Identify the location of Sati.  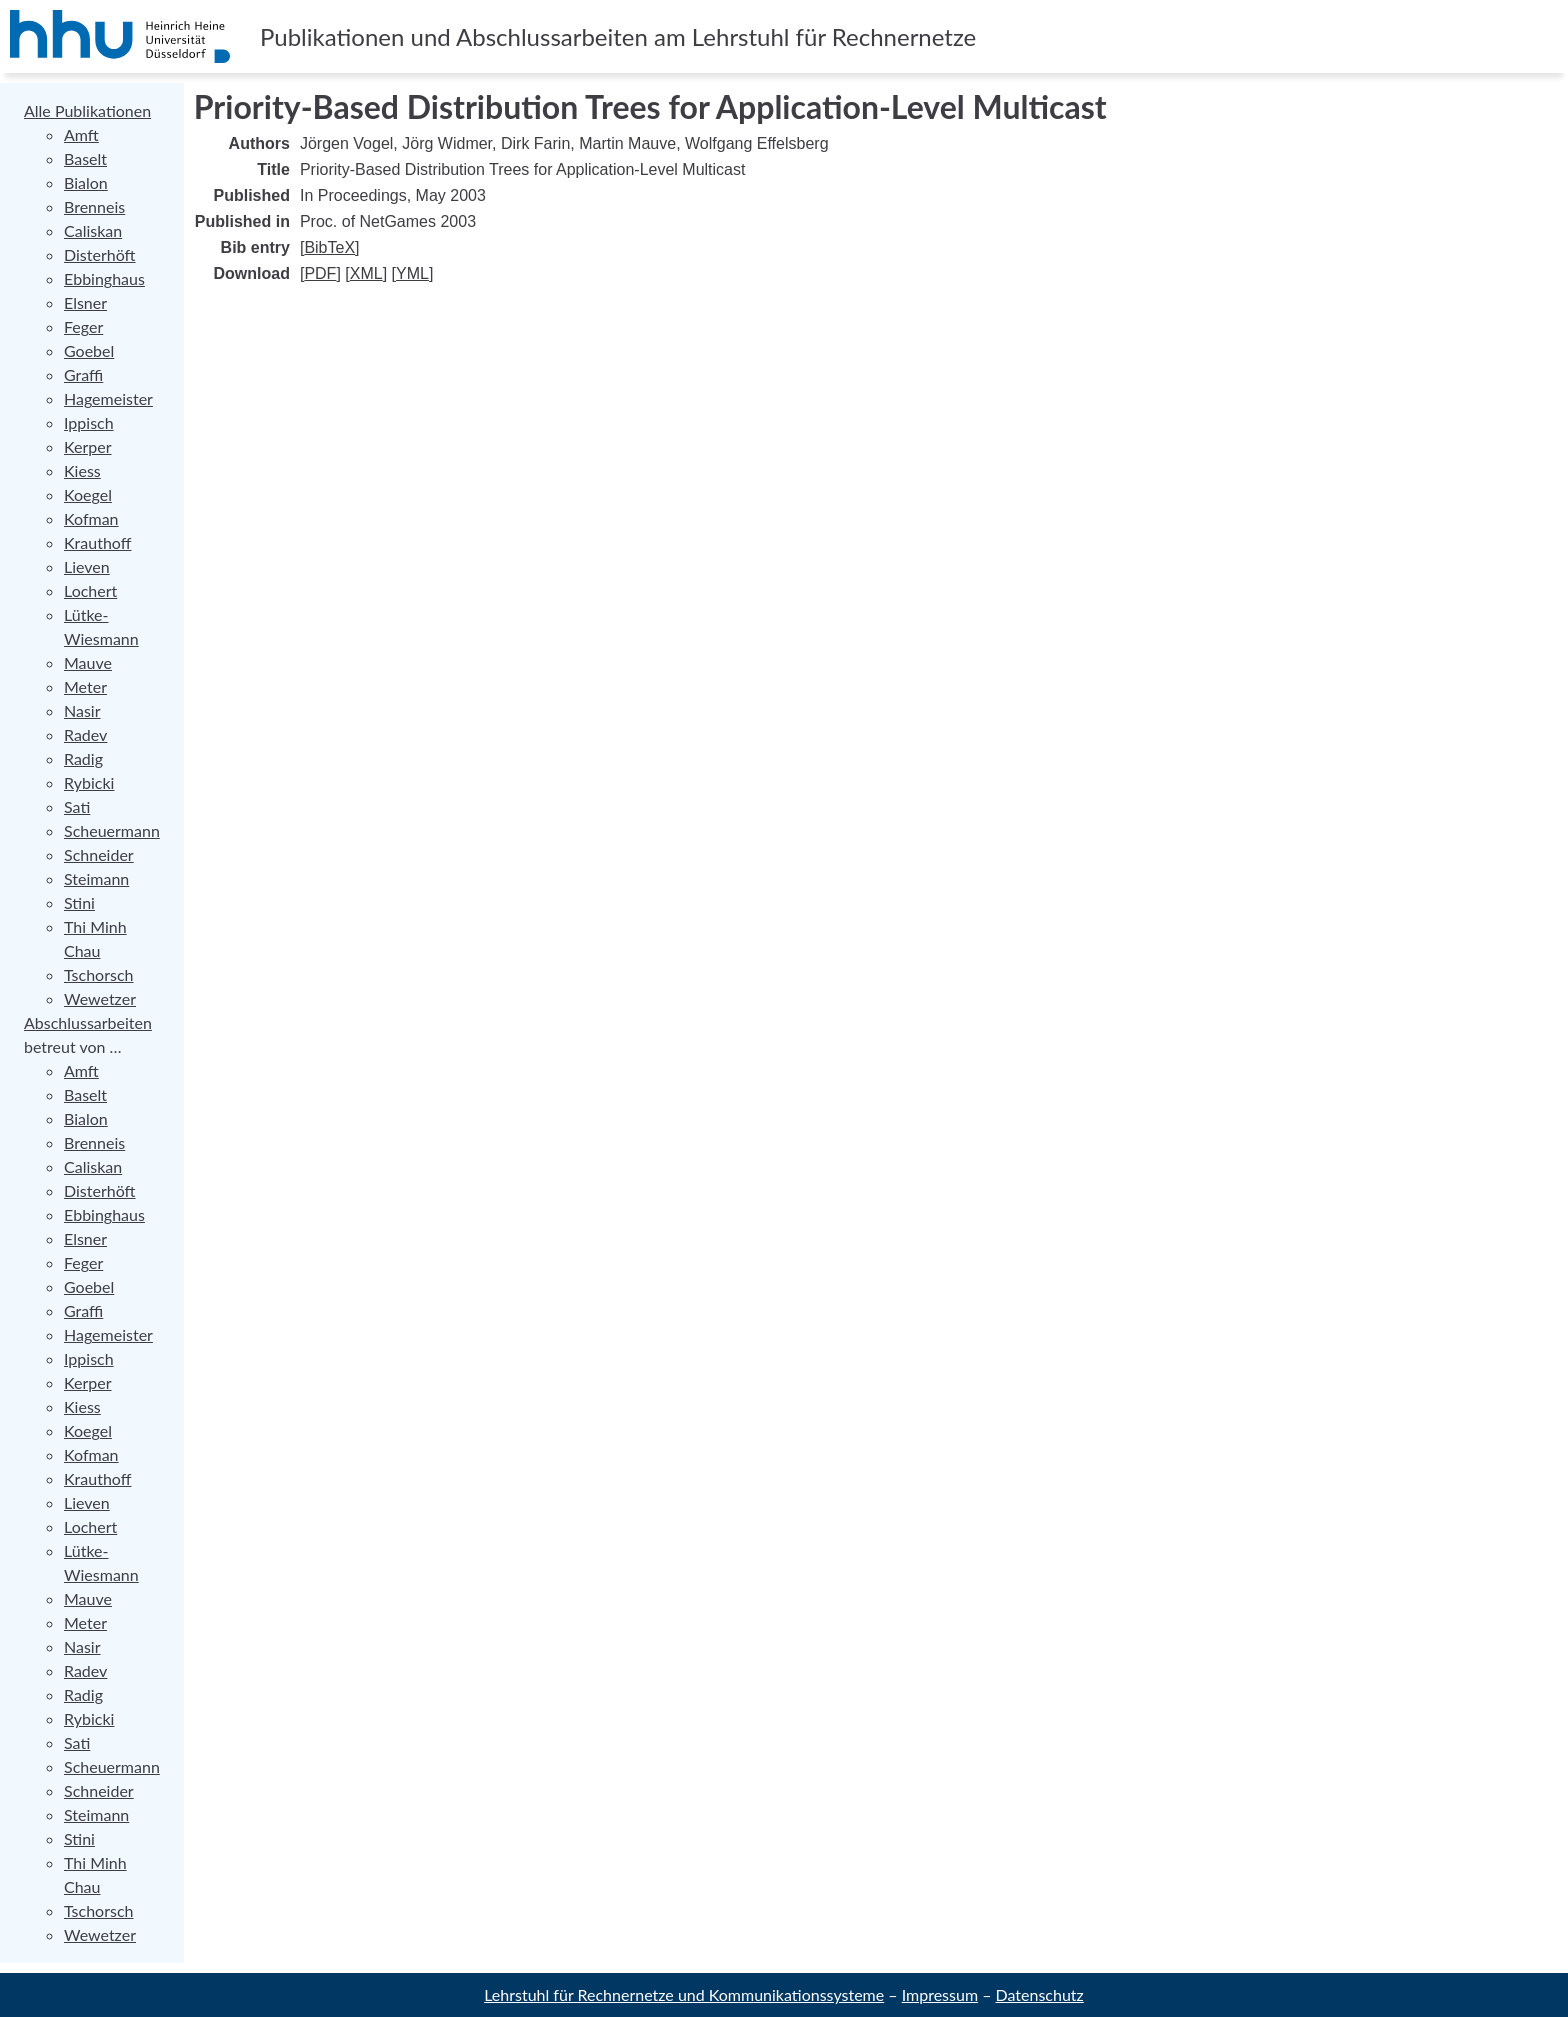
(77, 806).